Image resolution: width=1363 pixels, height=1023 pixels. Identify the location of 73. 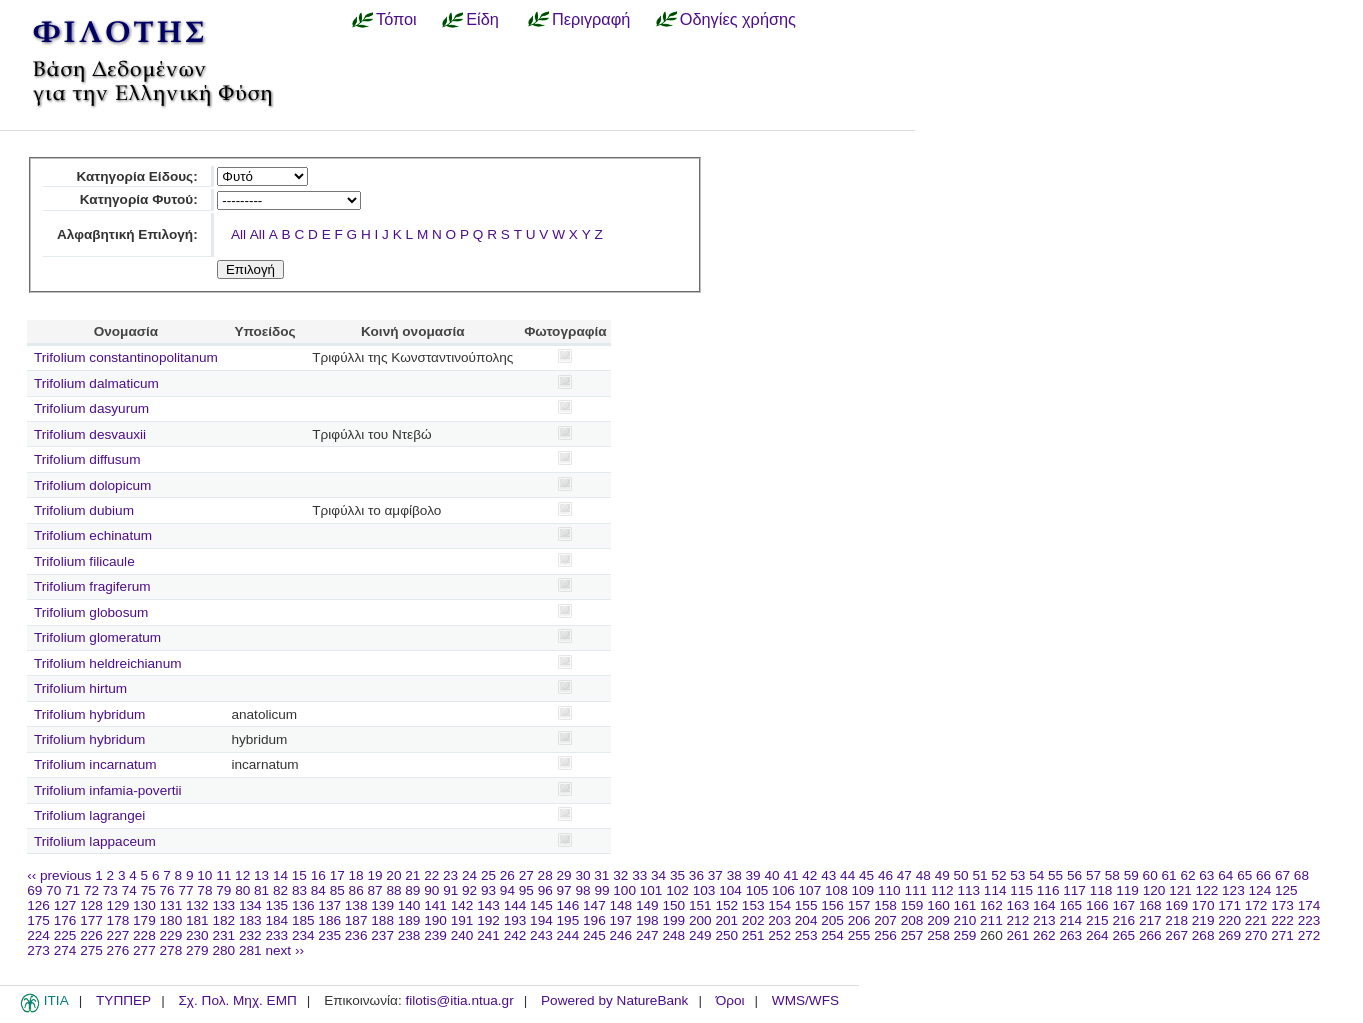
(110, 890).